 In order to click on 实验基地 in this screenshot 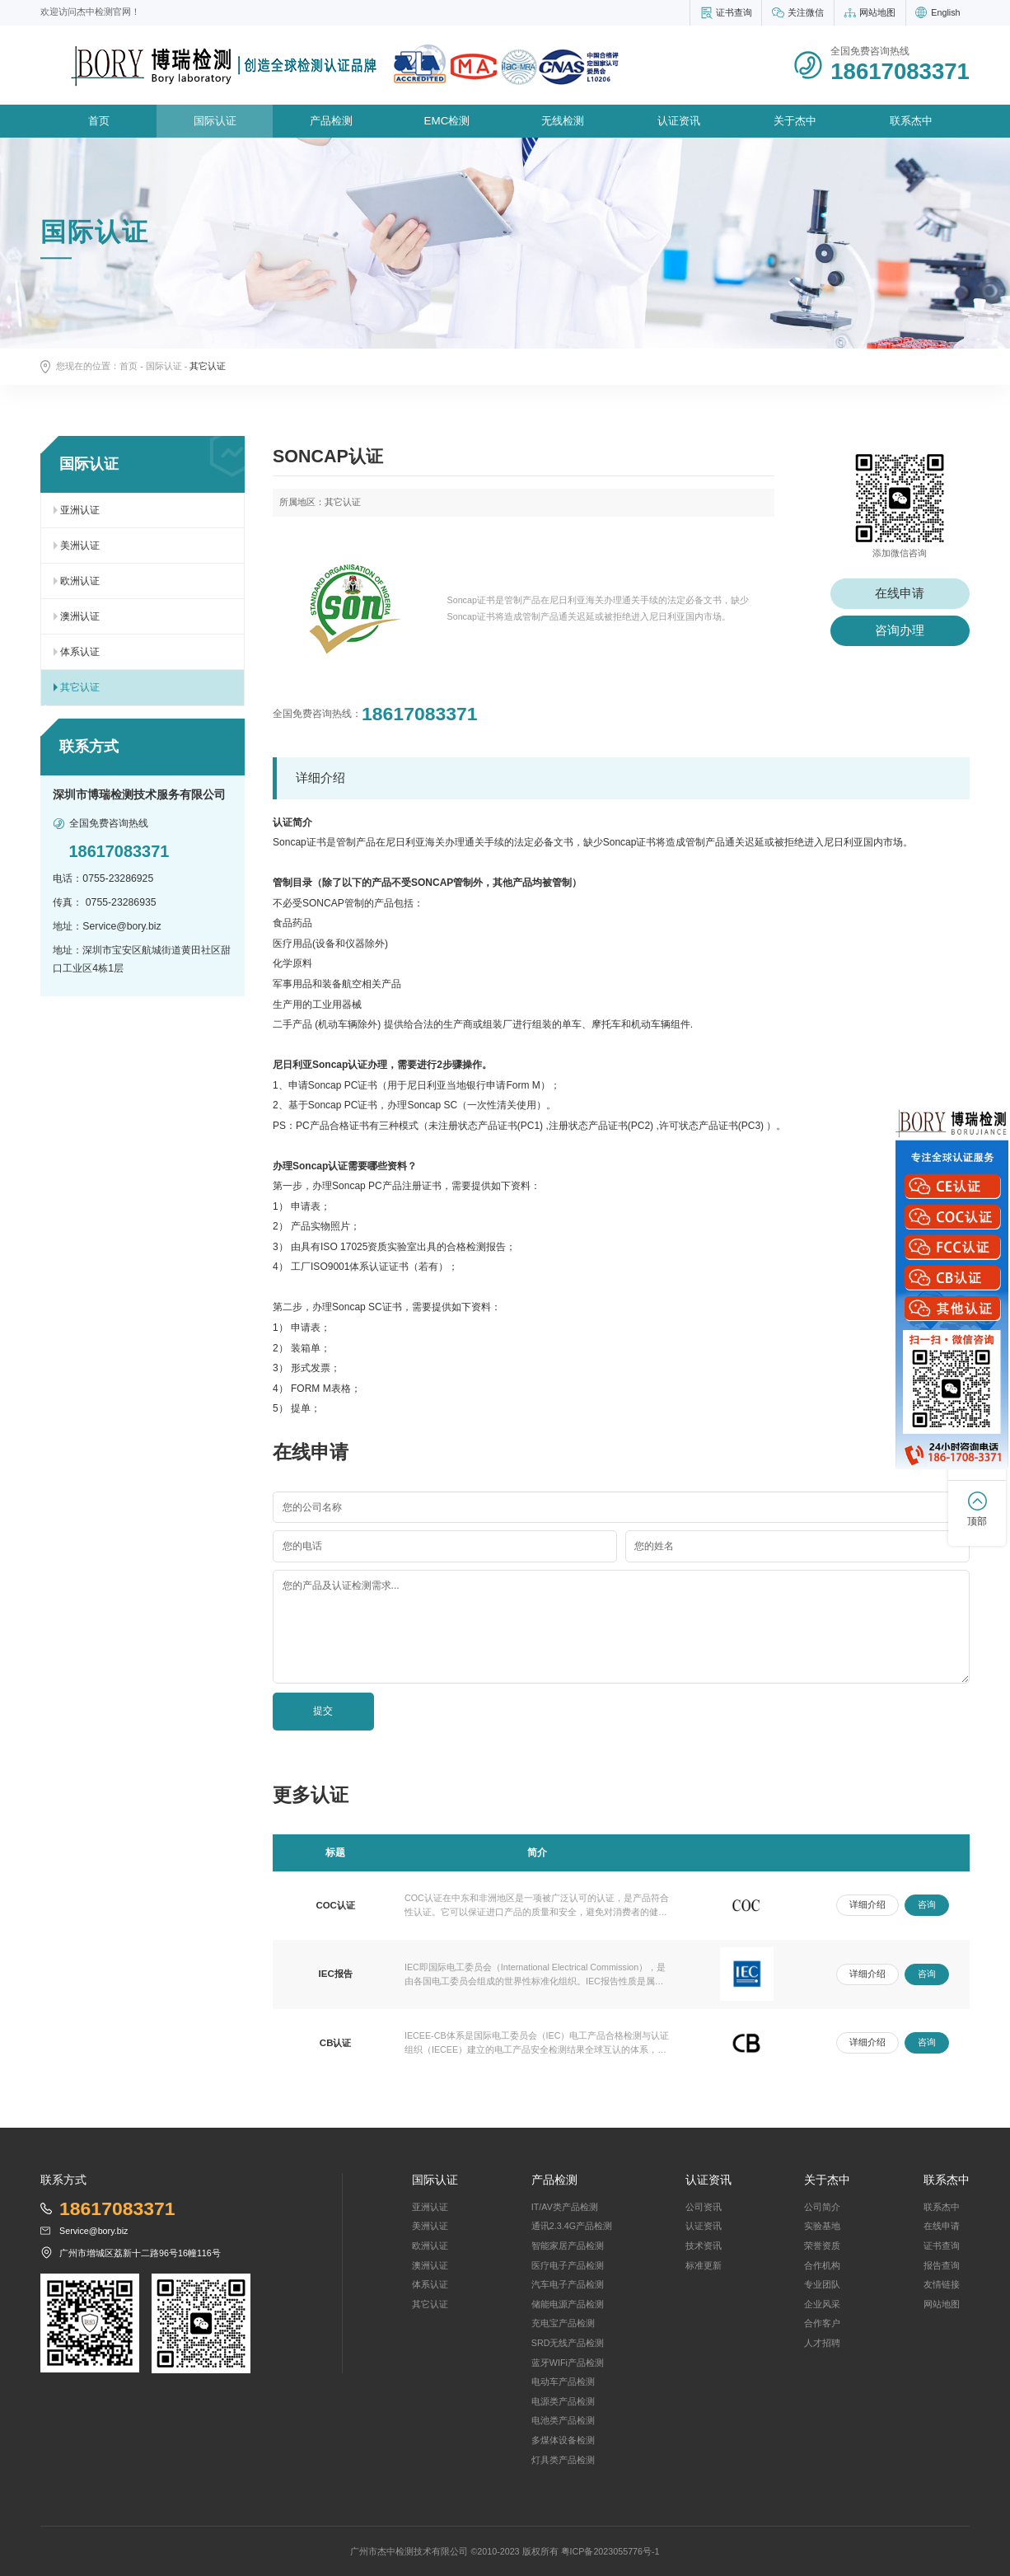, I will do `click(822, 2226)`.